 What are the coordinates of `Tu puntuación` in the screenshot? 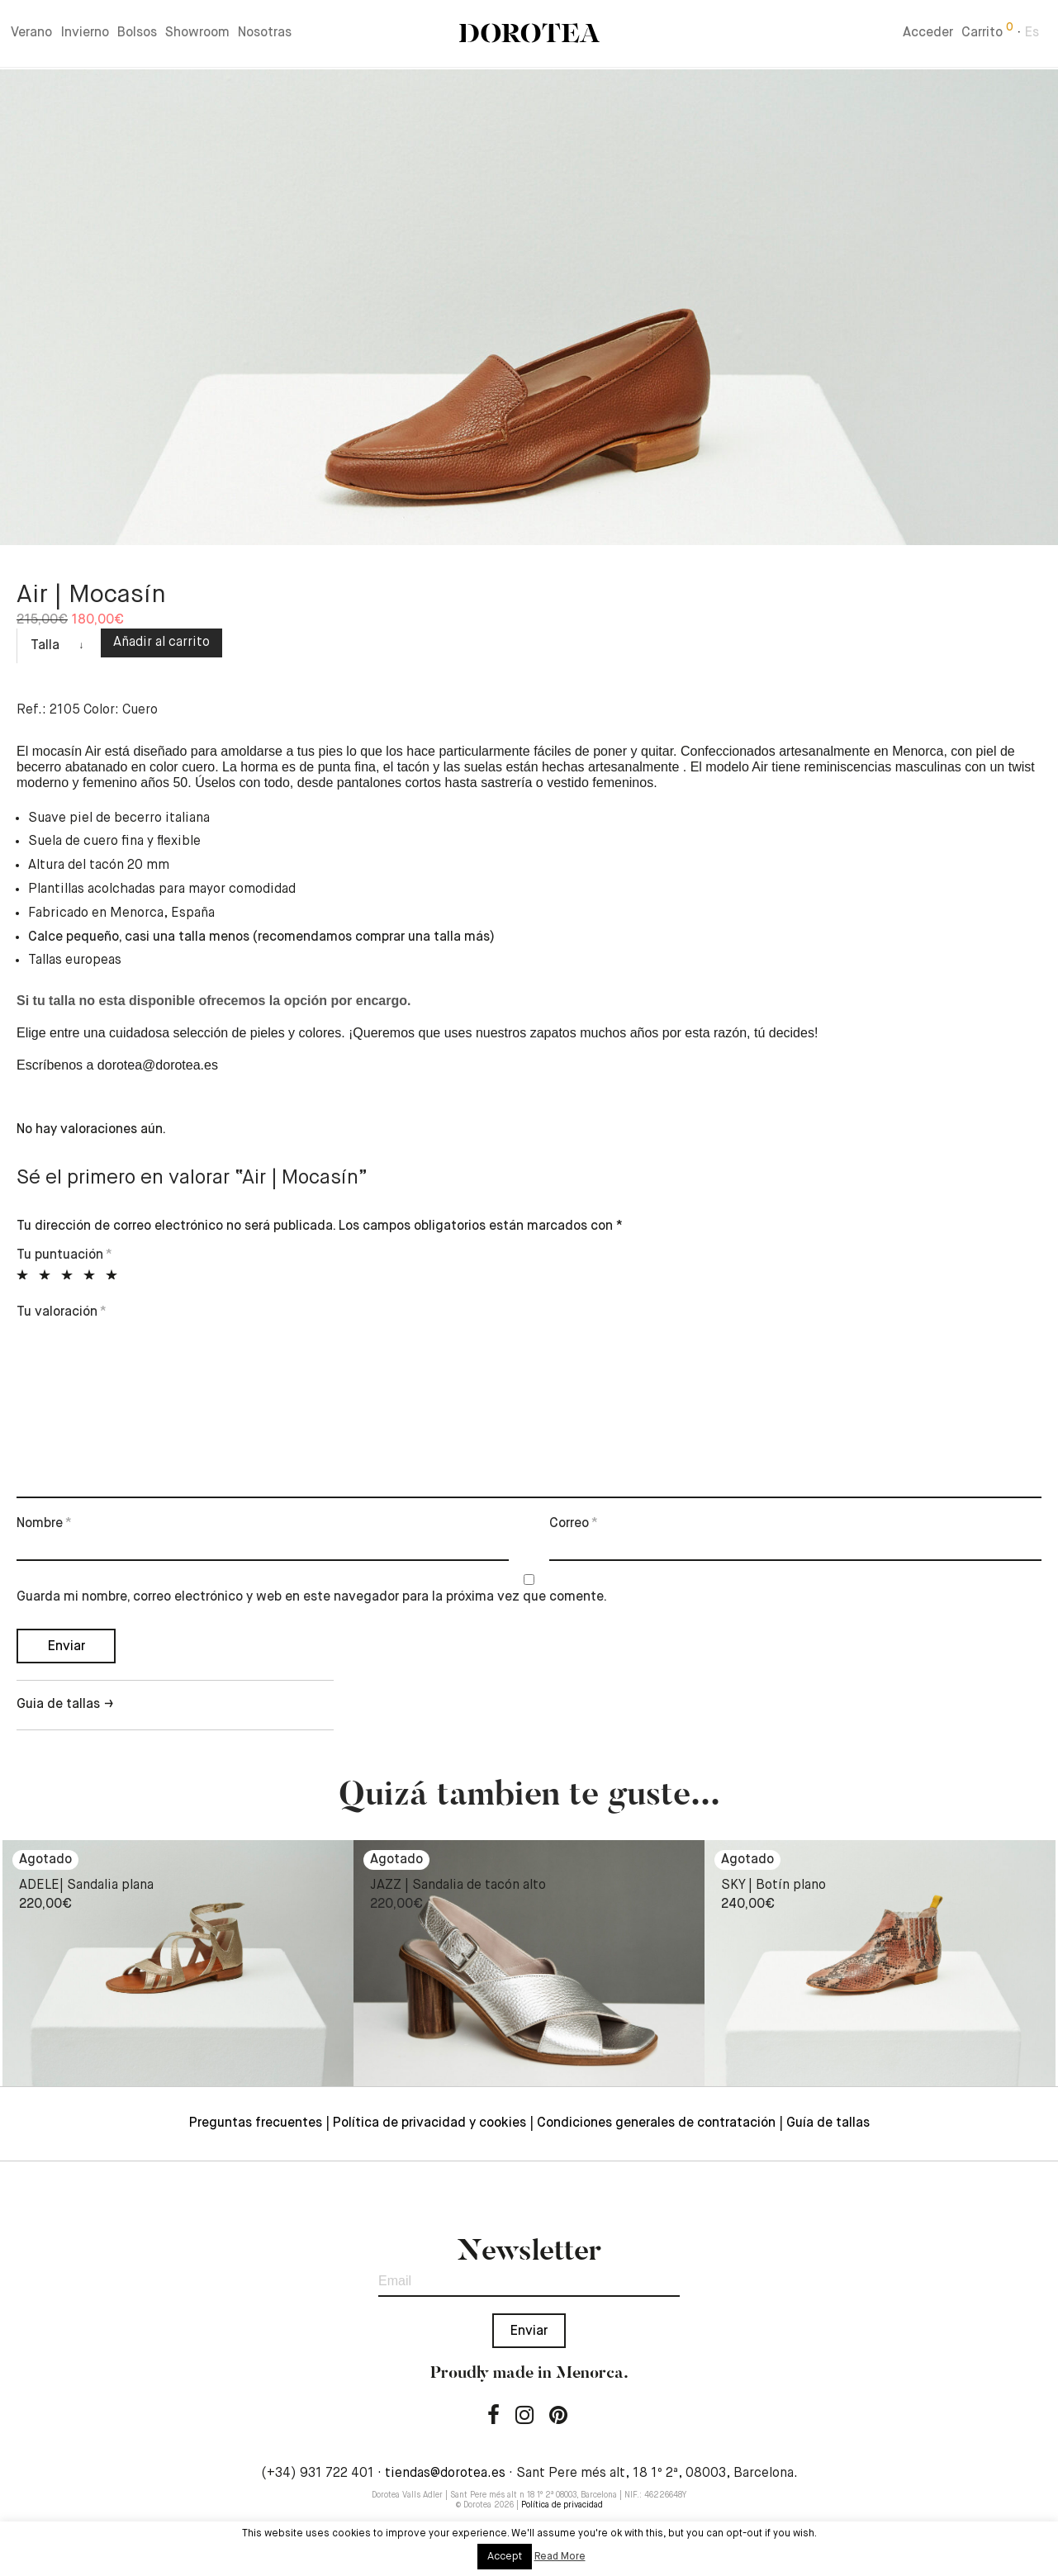 It's located at (64, 1255).